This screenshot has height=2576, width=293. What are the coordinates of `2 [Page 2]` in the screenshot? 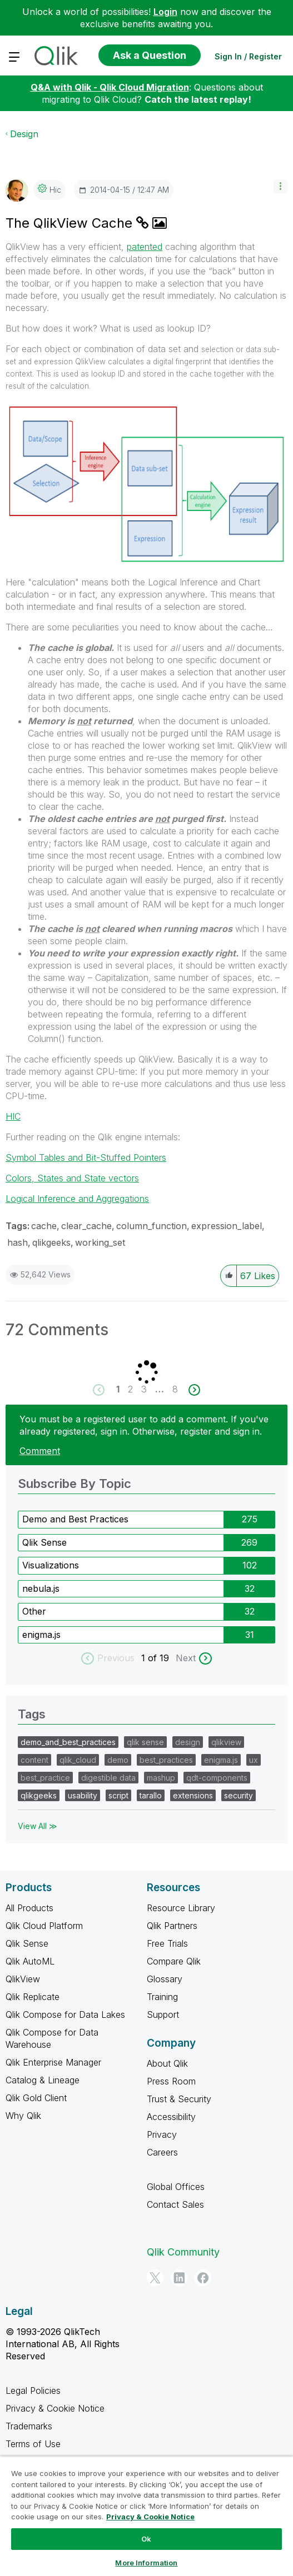 It's located at (130, 1389).